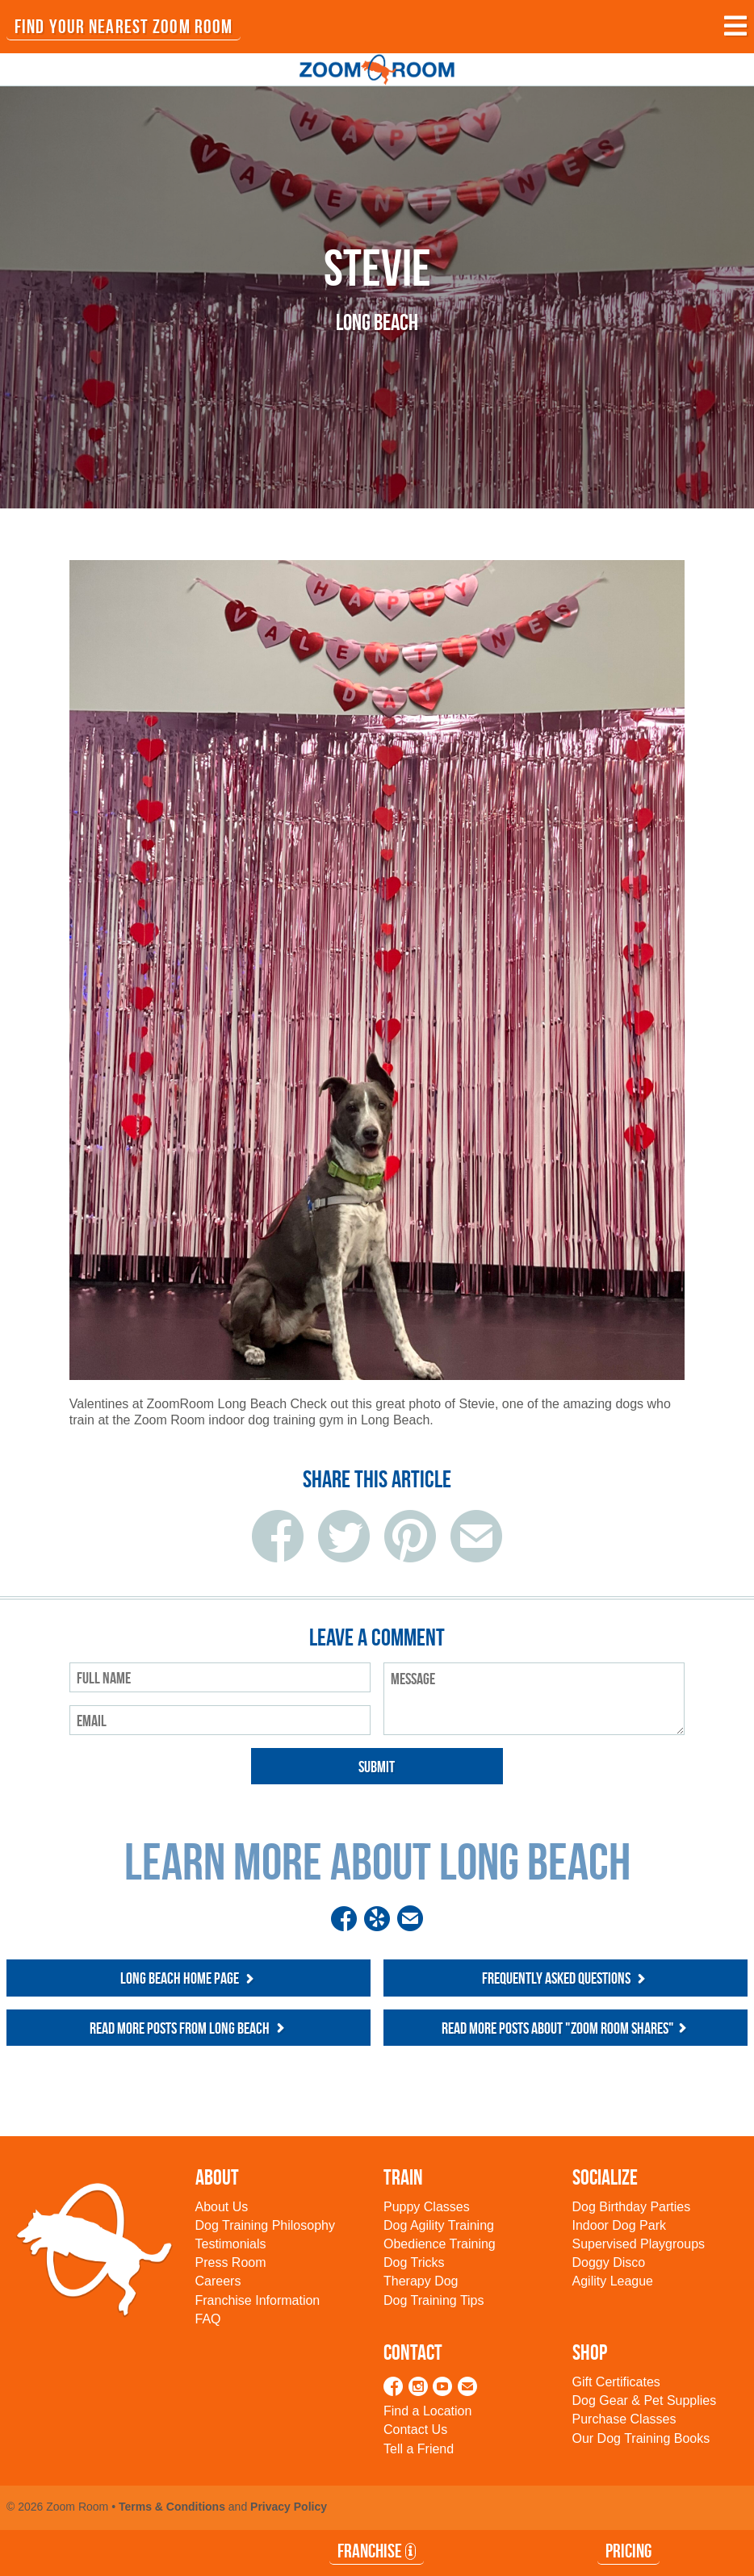 The height and width of the screenshot is (2576, 754). I want to click on Obedience Training, so click(439, 2244).